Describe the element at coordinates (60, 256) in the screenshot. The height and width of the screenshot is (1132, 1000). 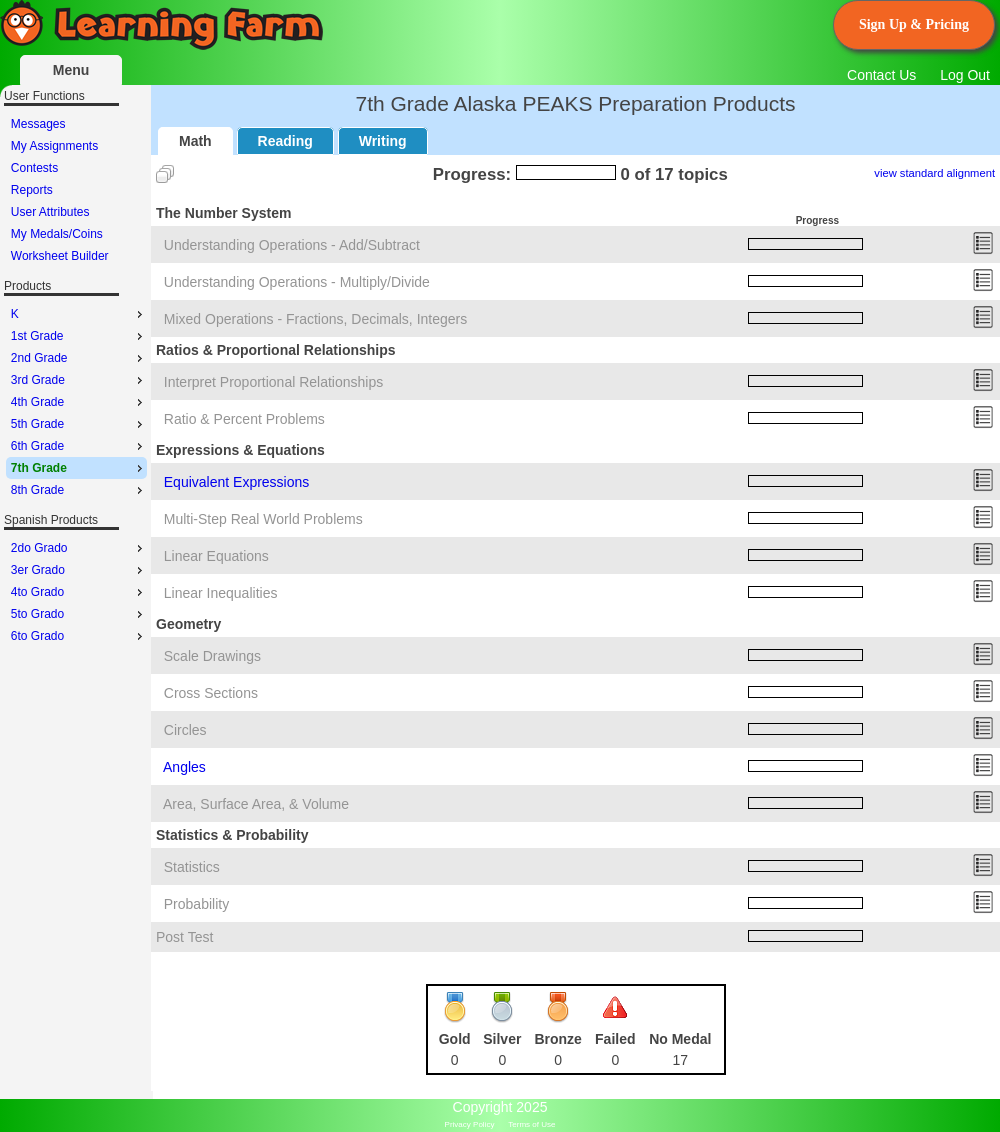
I see `Worksheet Builder [menuitem]` at that location.